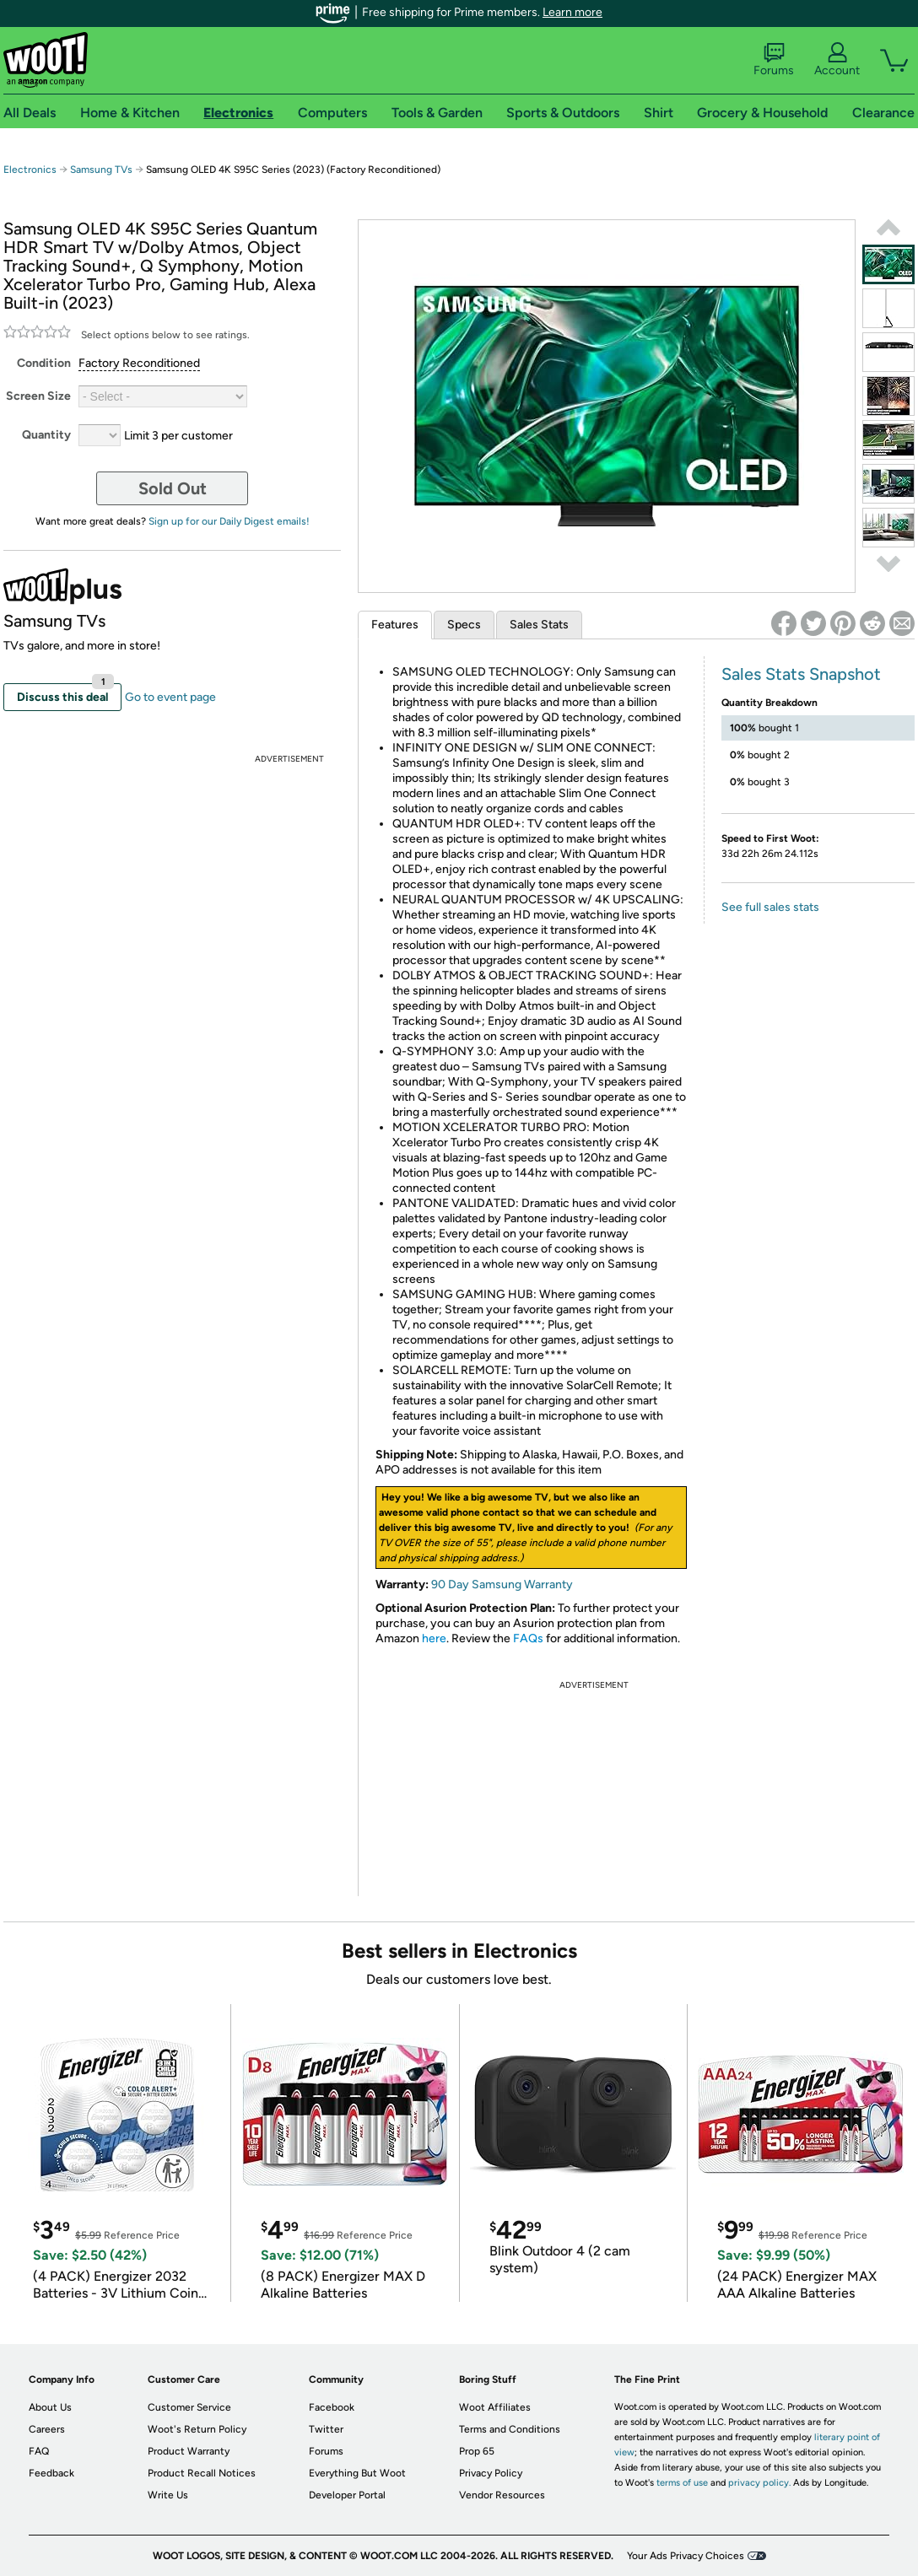 This screenshot has width=918, height=2576. I want to click on Sales Stats Snapshot, so click(801, 674).